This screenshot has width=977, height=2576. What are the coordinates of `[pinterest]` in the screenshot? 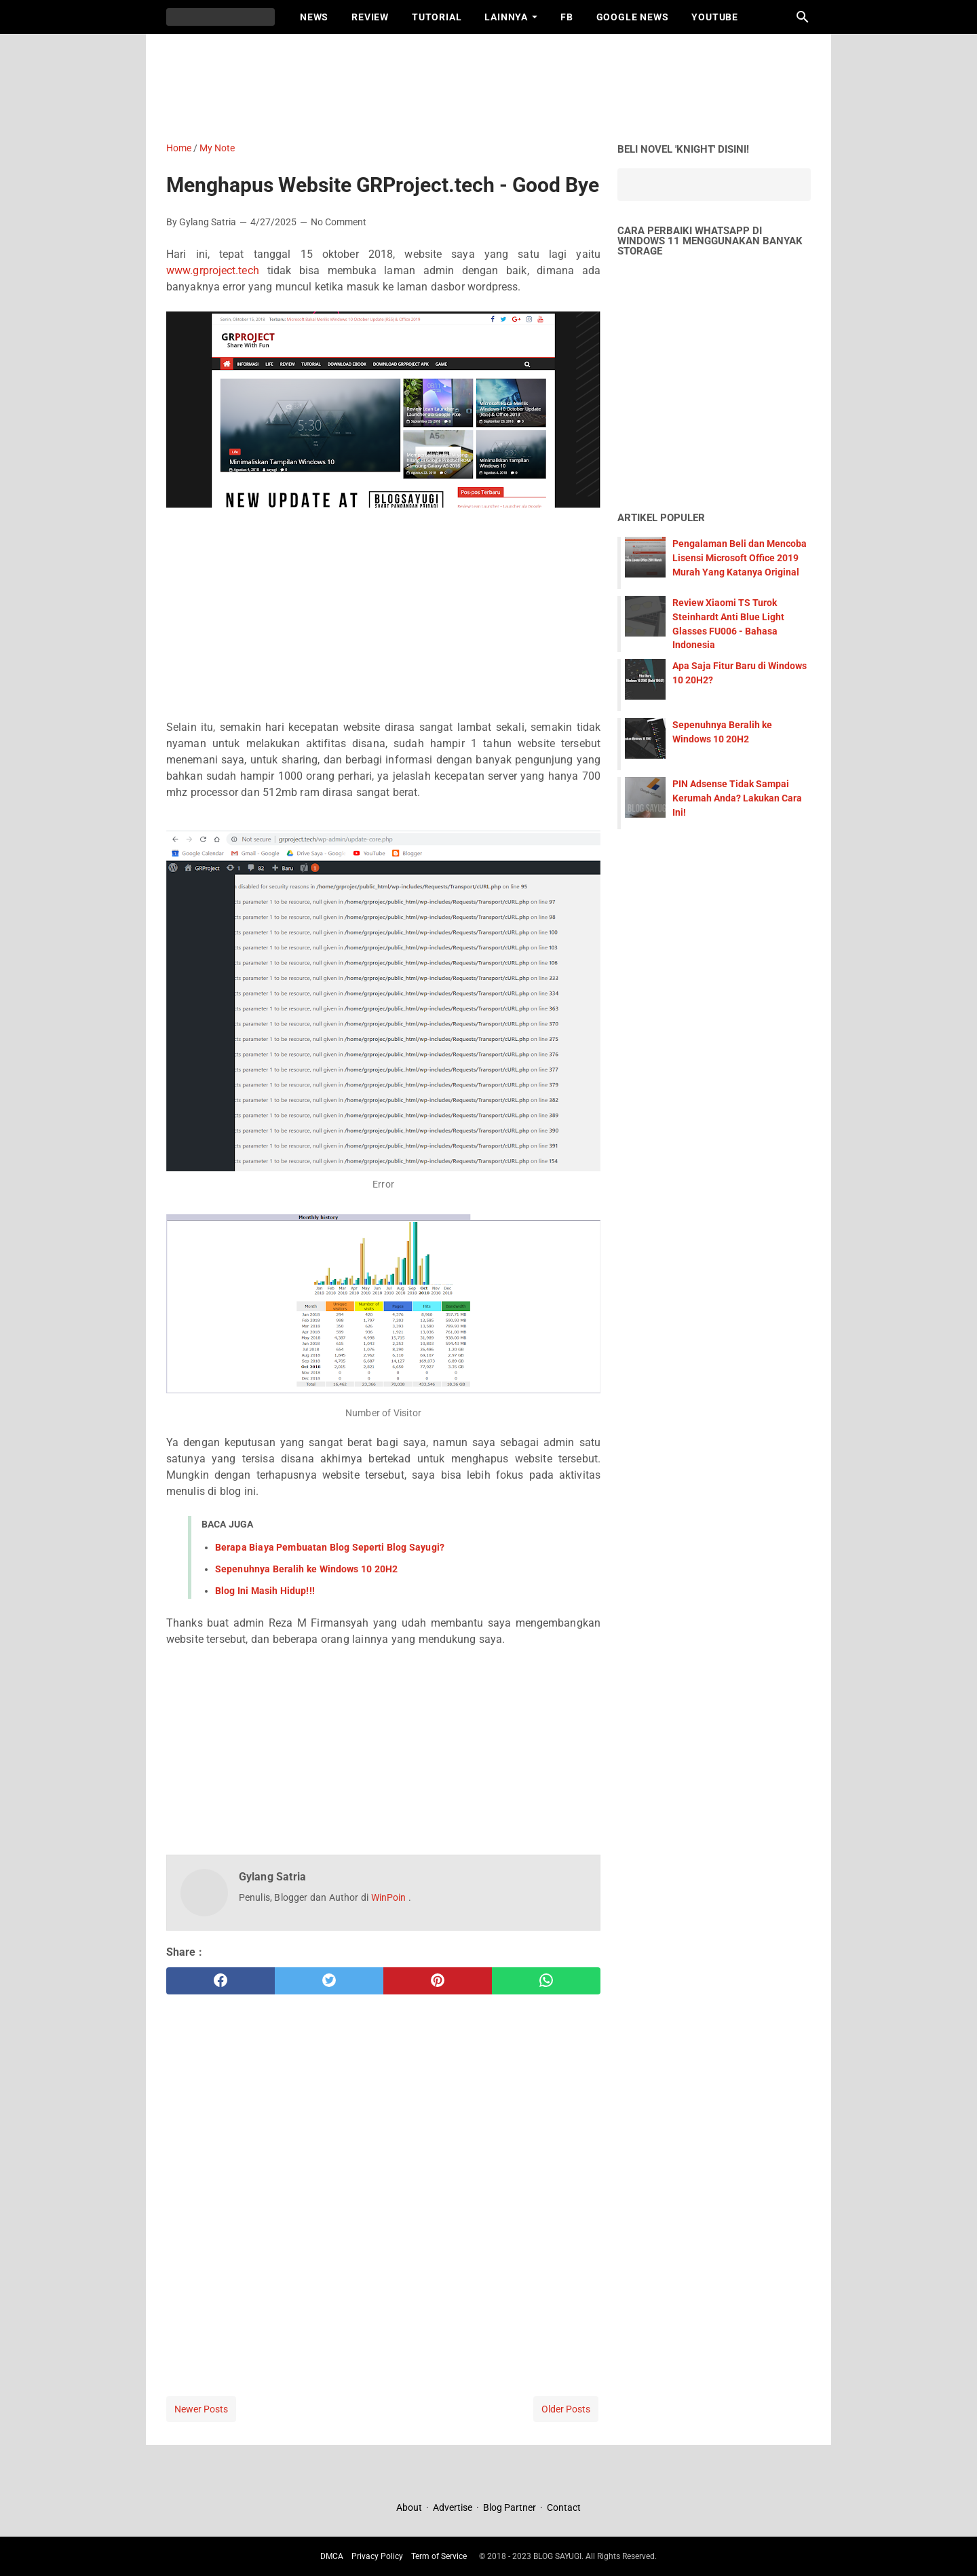 It's located at (437, 1980).